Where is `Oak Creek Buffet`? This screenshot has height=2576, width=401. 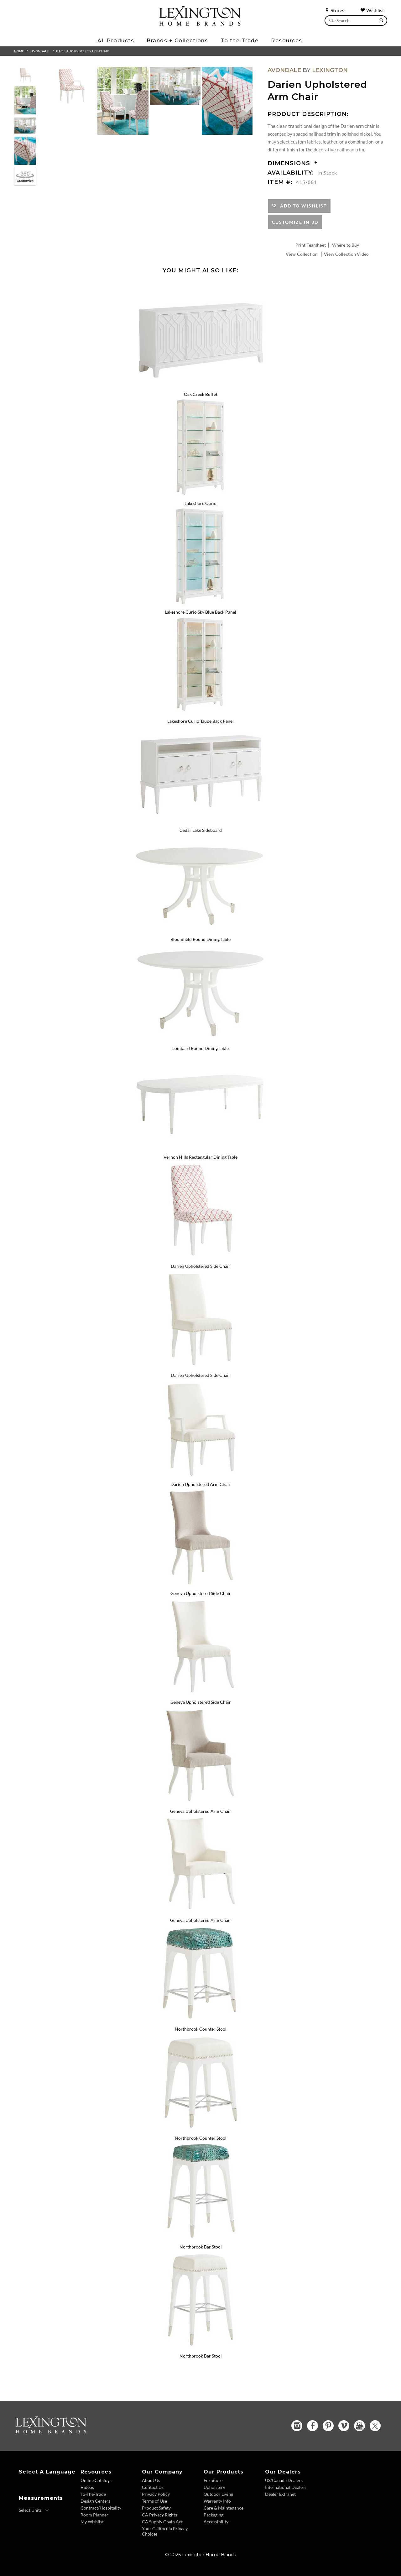 Oak Creek Buffet is located at coordinates (200, 394).